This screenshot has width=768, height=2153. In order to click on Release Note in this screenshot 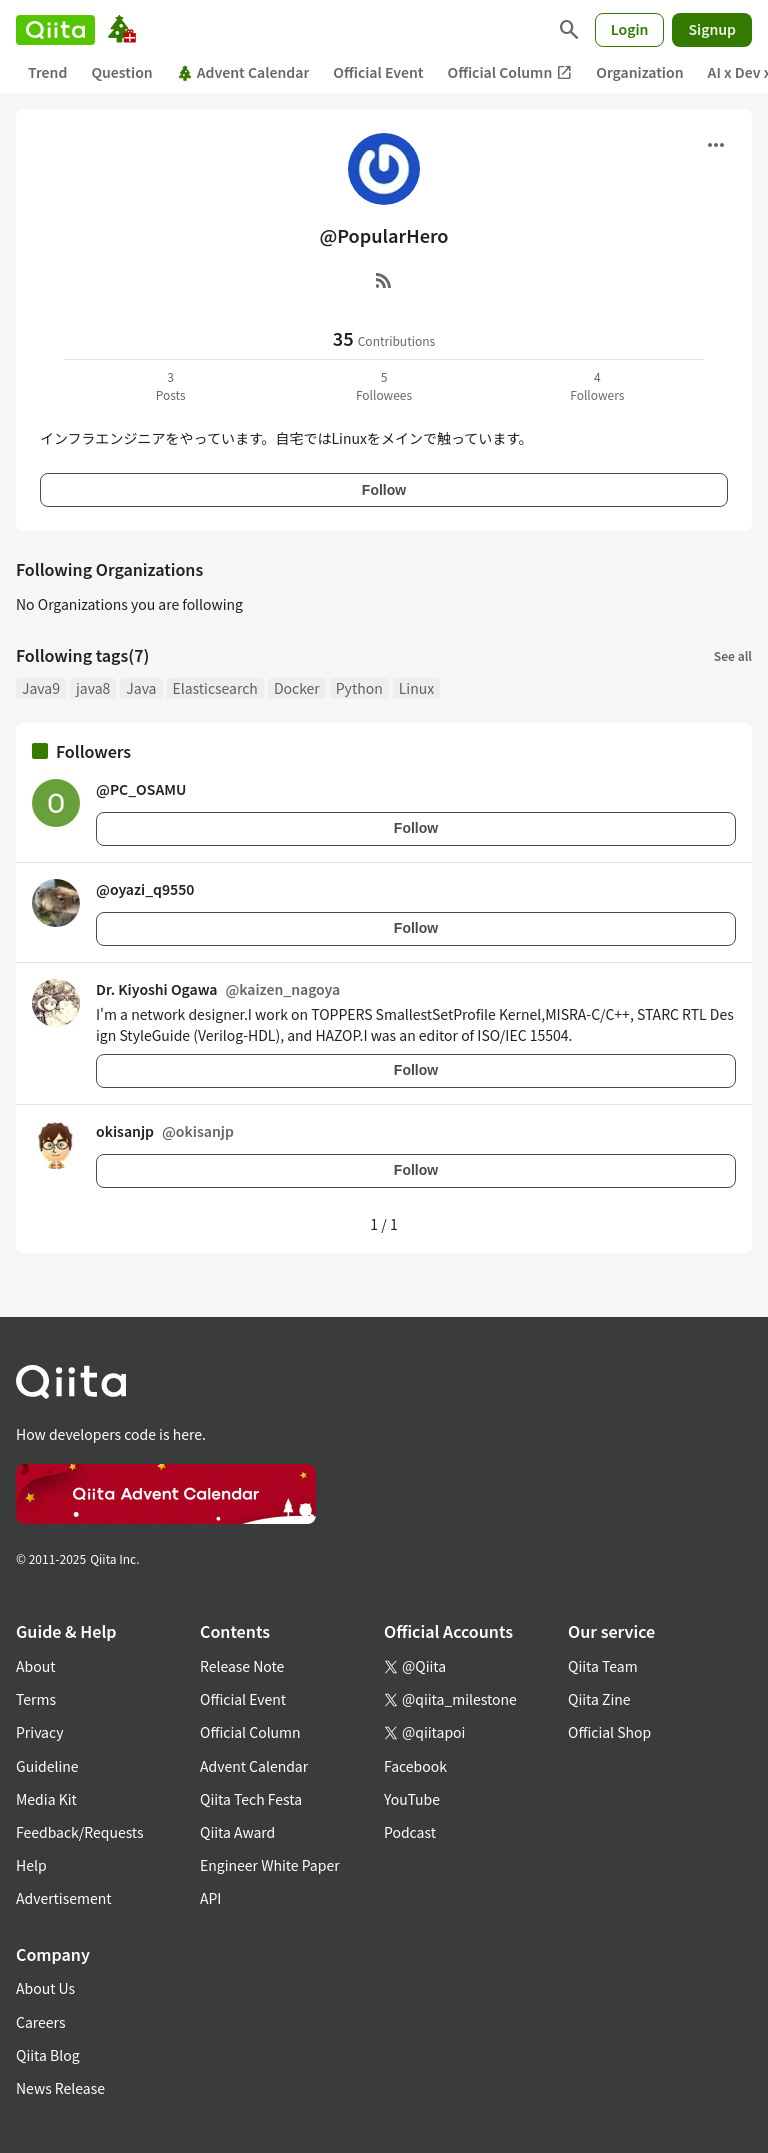, I will do `click(242, 1666)`.